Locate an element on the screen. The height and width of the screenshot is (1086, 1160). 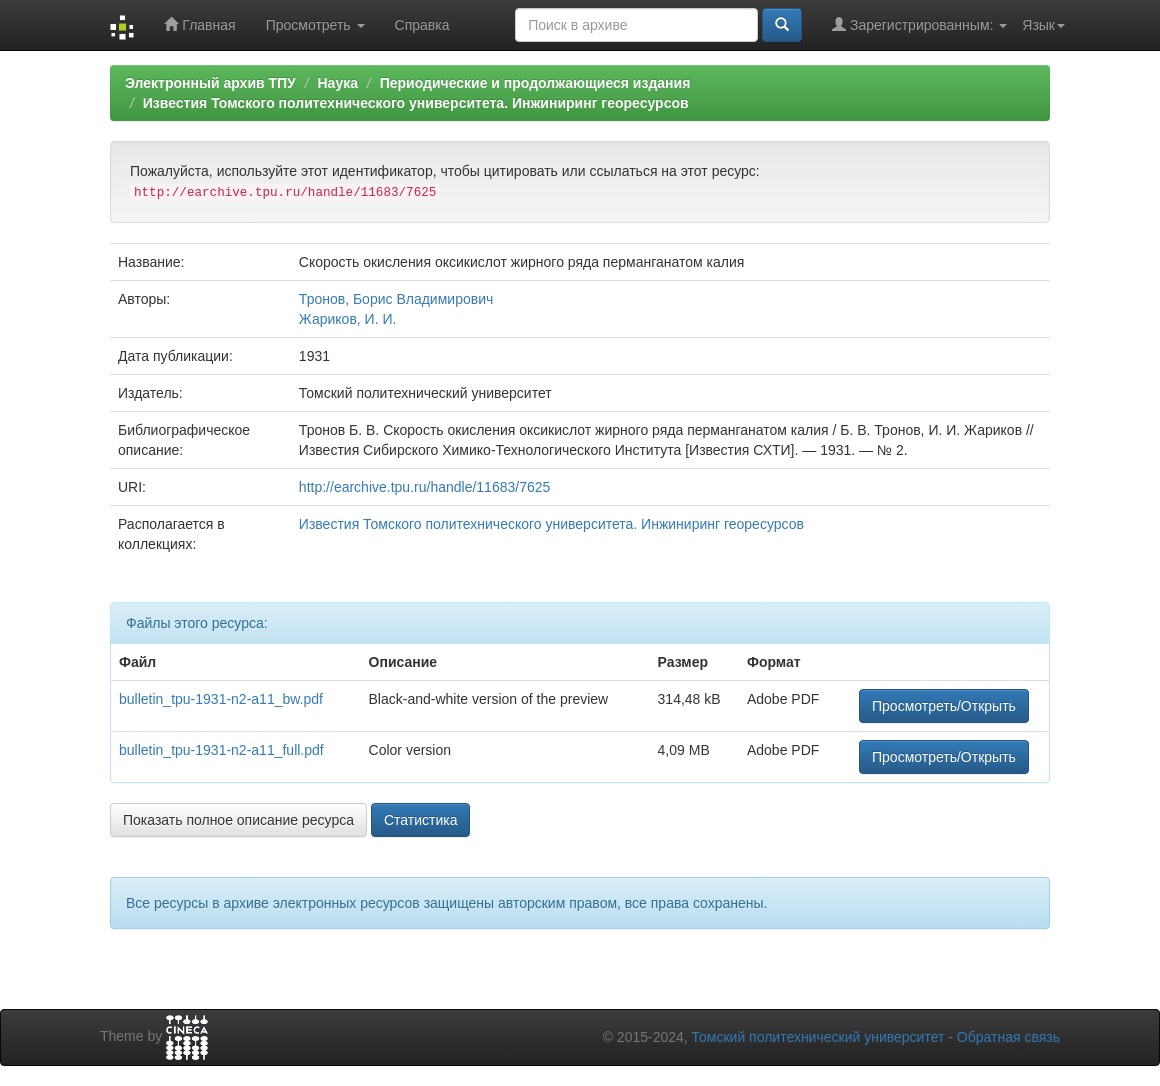
Справка is located at coordinates (422, 25).